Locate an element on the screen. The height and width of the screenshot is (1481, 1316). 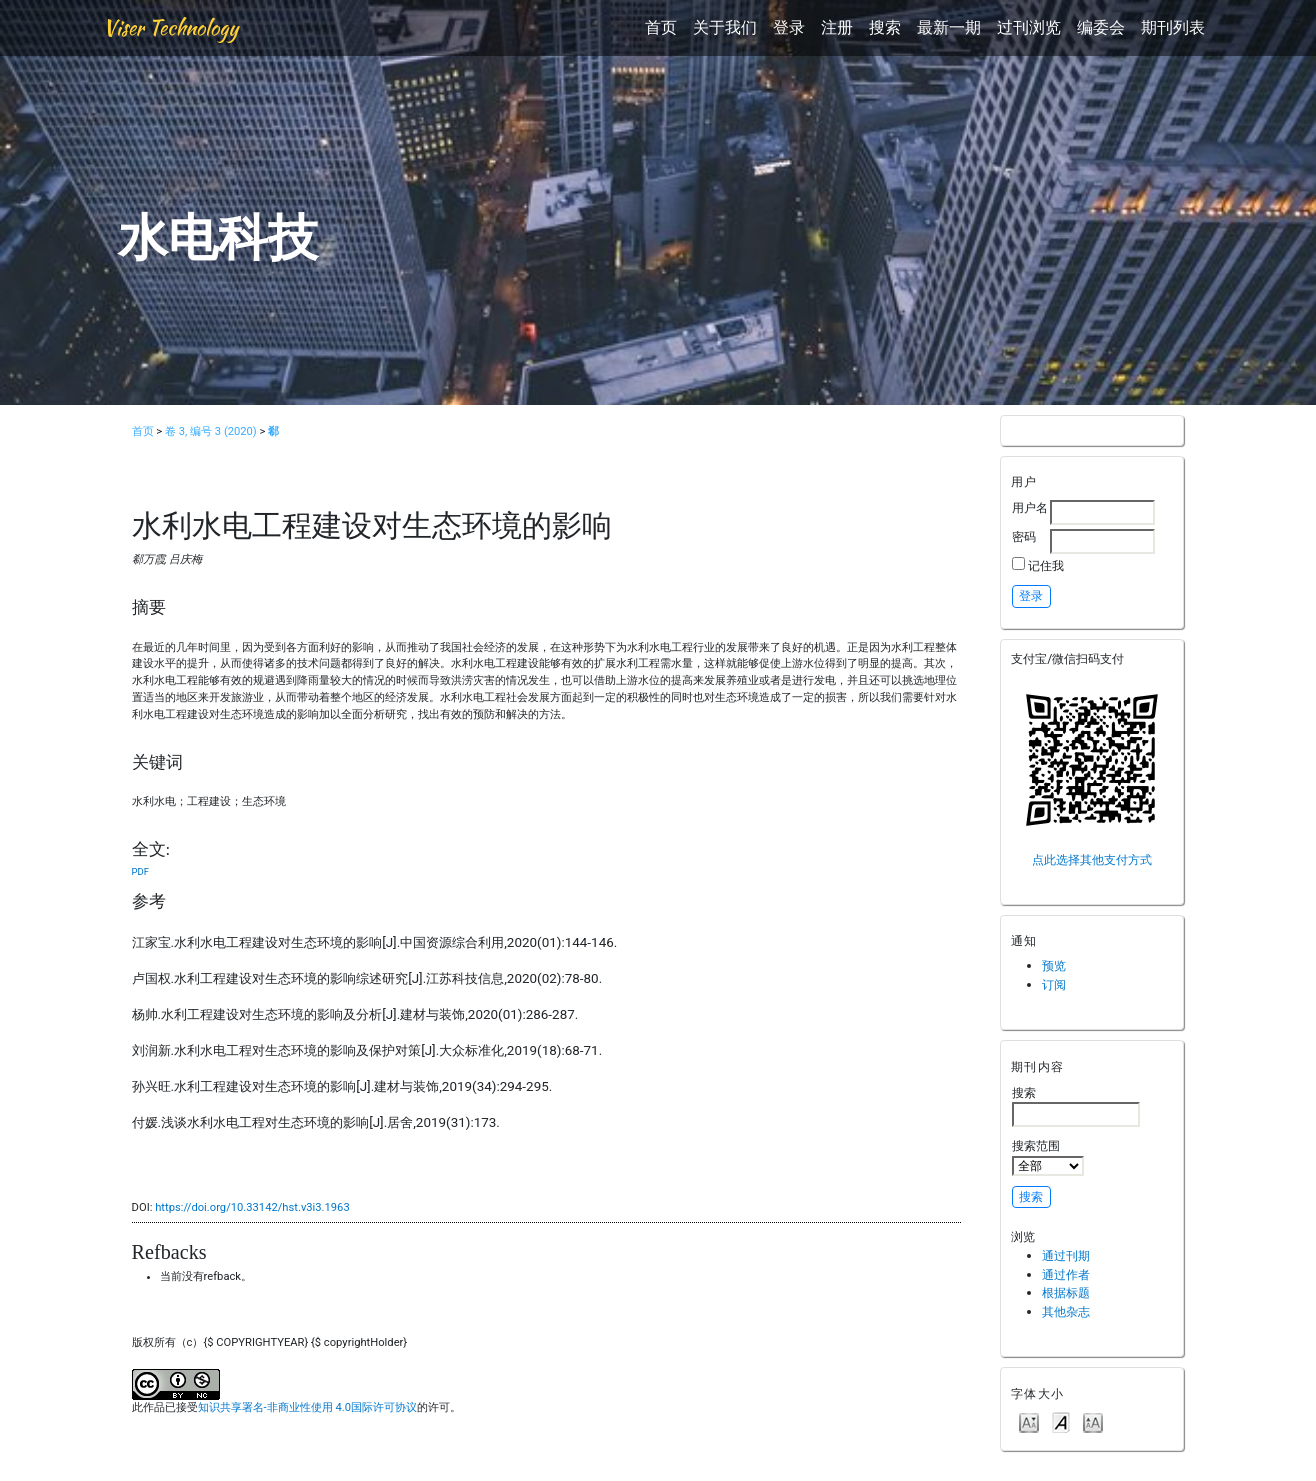
记住我 is located at coordinates (1046, 565).